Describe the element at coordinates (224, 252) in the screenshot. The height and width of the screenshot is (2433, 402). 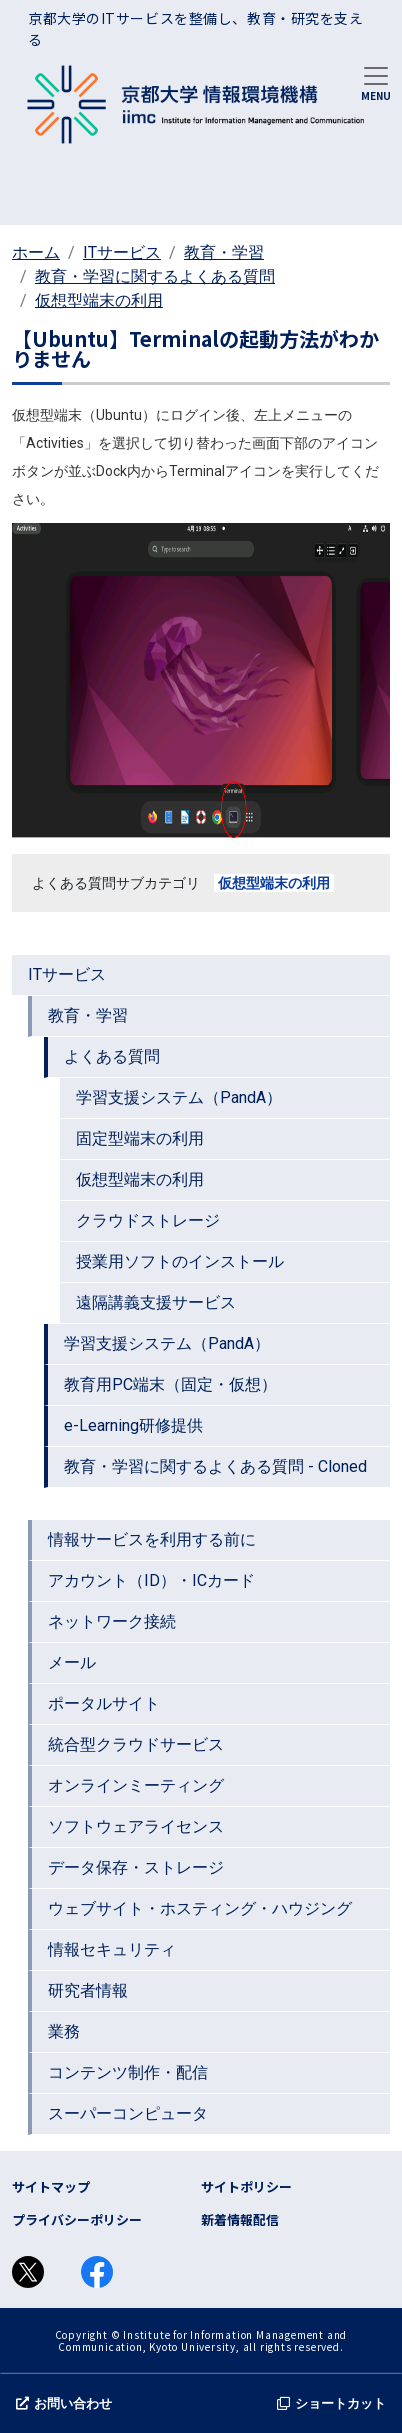
I see `教育・学習` at that location.